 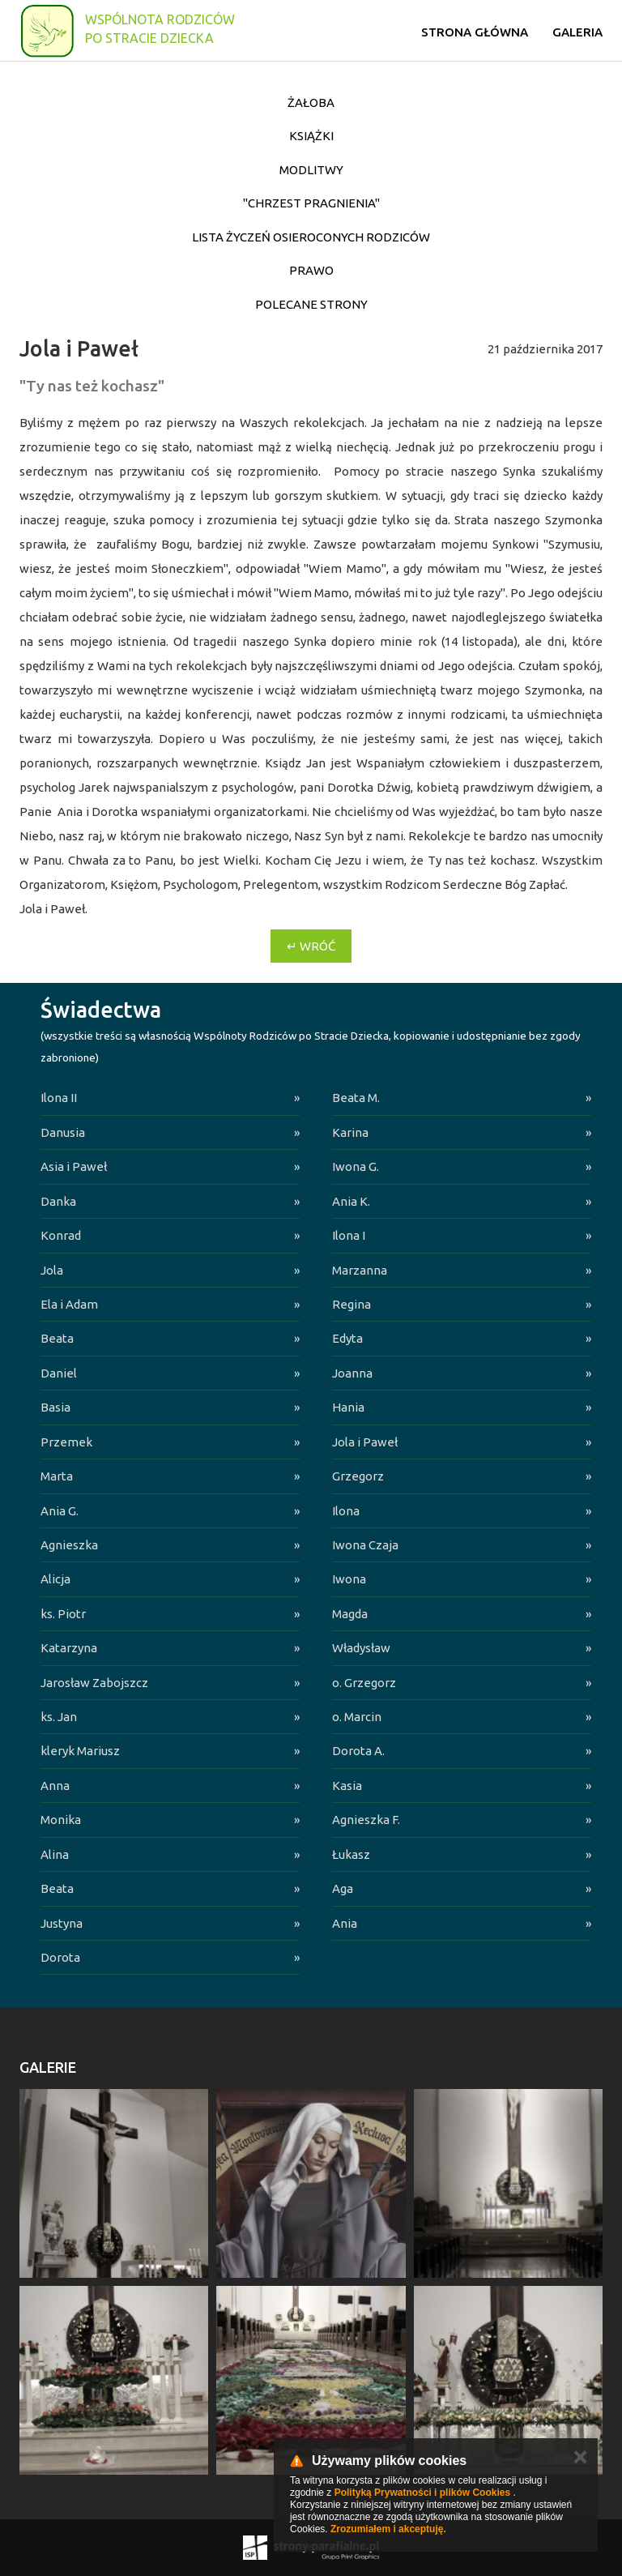 What do you see at coordinates (349, 1579) in the screenshot?
I see `Iwona` at bounding box center [349, 1579].